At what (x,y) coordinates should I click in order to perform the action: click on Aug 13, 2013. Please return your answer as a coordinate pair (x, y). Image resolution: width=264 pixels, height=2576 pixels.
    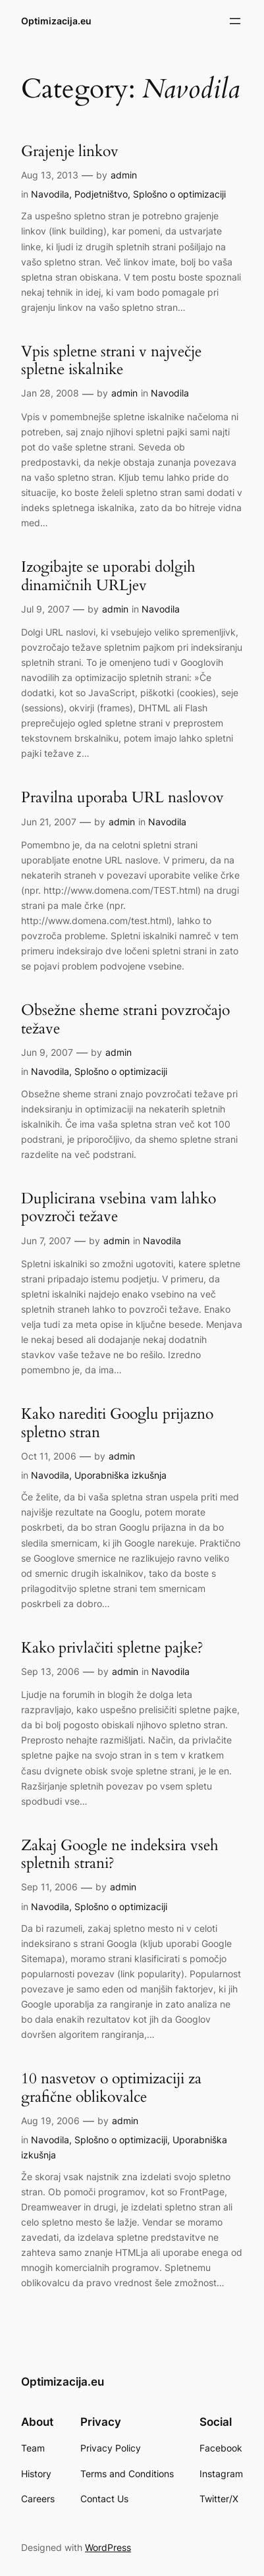
    Looking at the image, I should click on (49, 174).